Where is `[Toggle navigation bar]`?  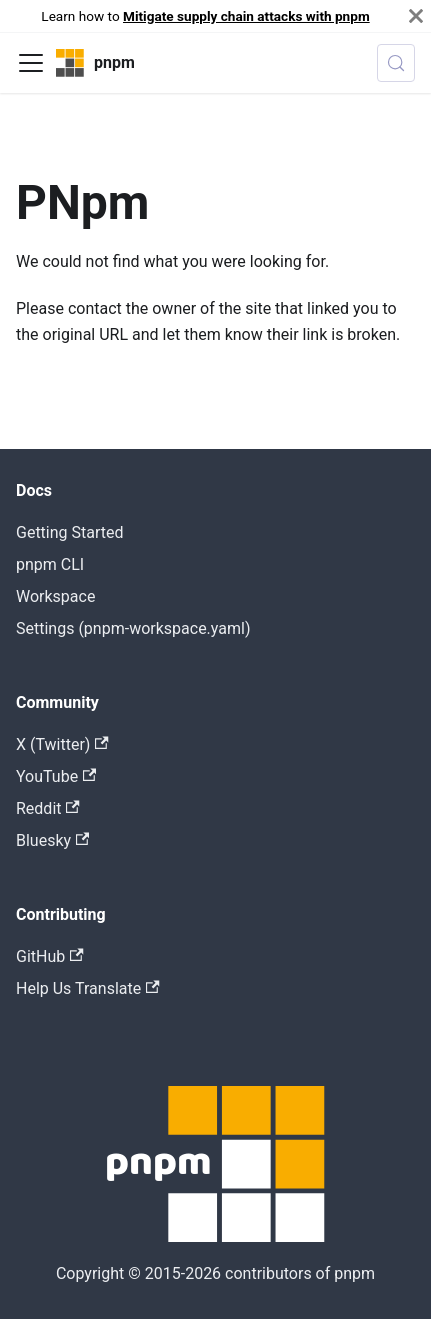
[Toggle navigation bar] is located at coordinates (31, 63).